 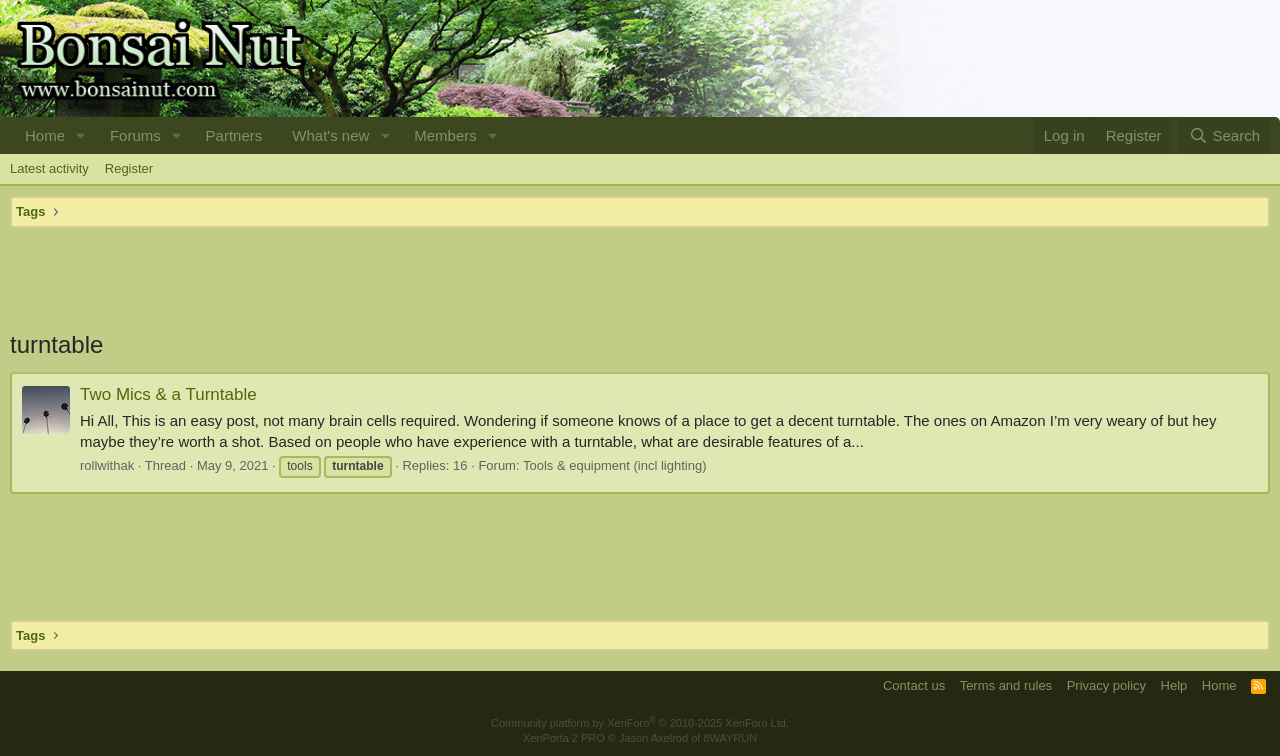 I want to click on Forums, so click(x=135, y=135).